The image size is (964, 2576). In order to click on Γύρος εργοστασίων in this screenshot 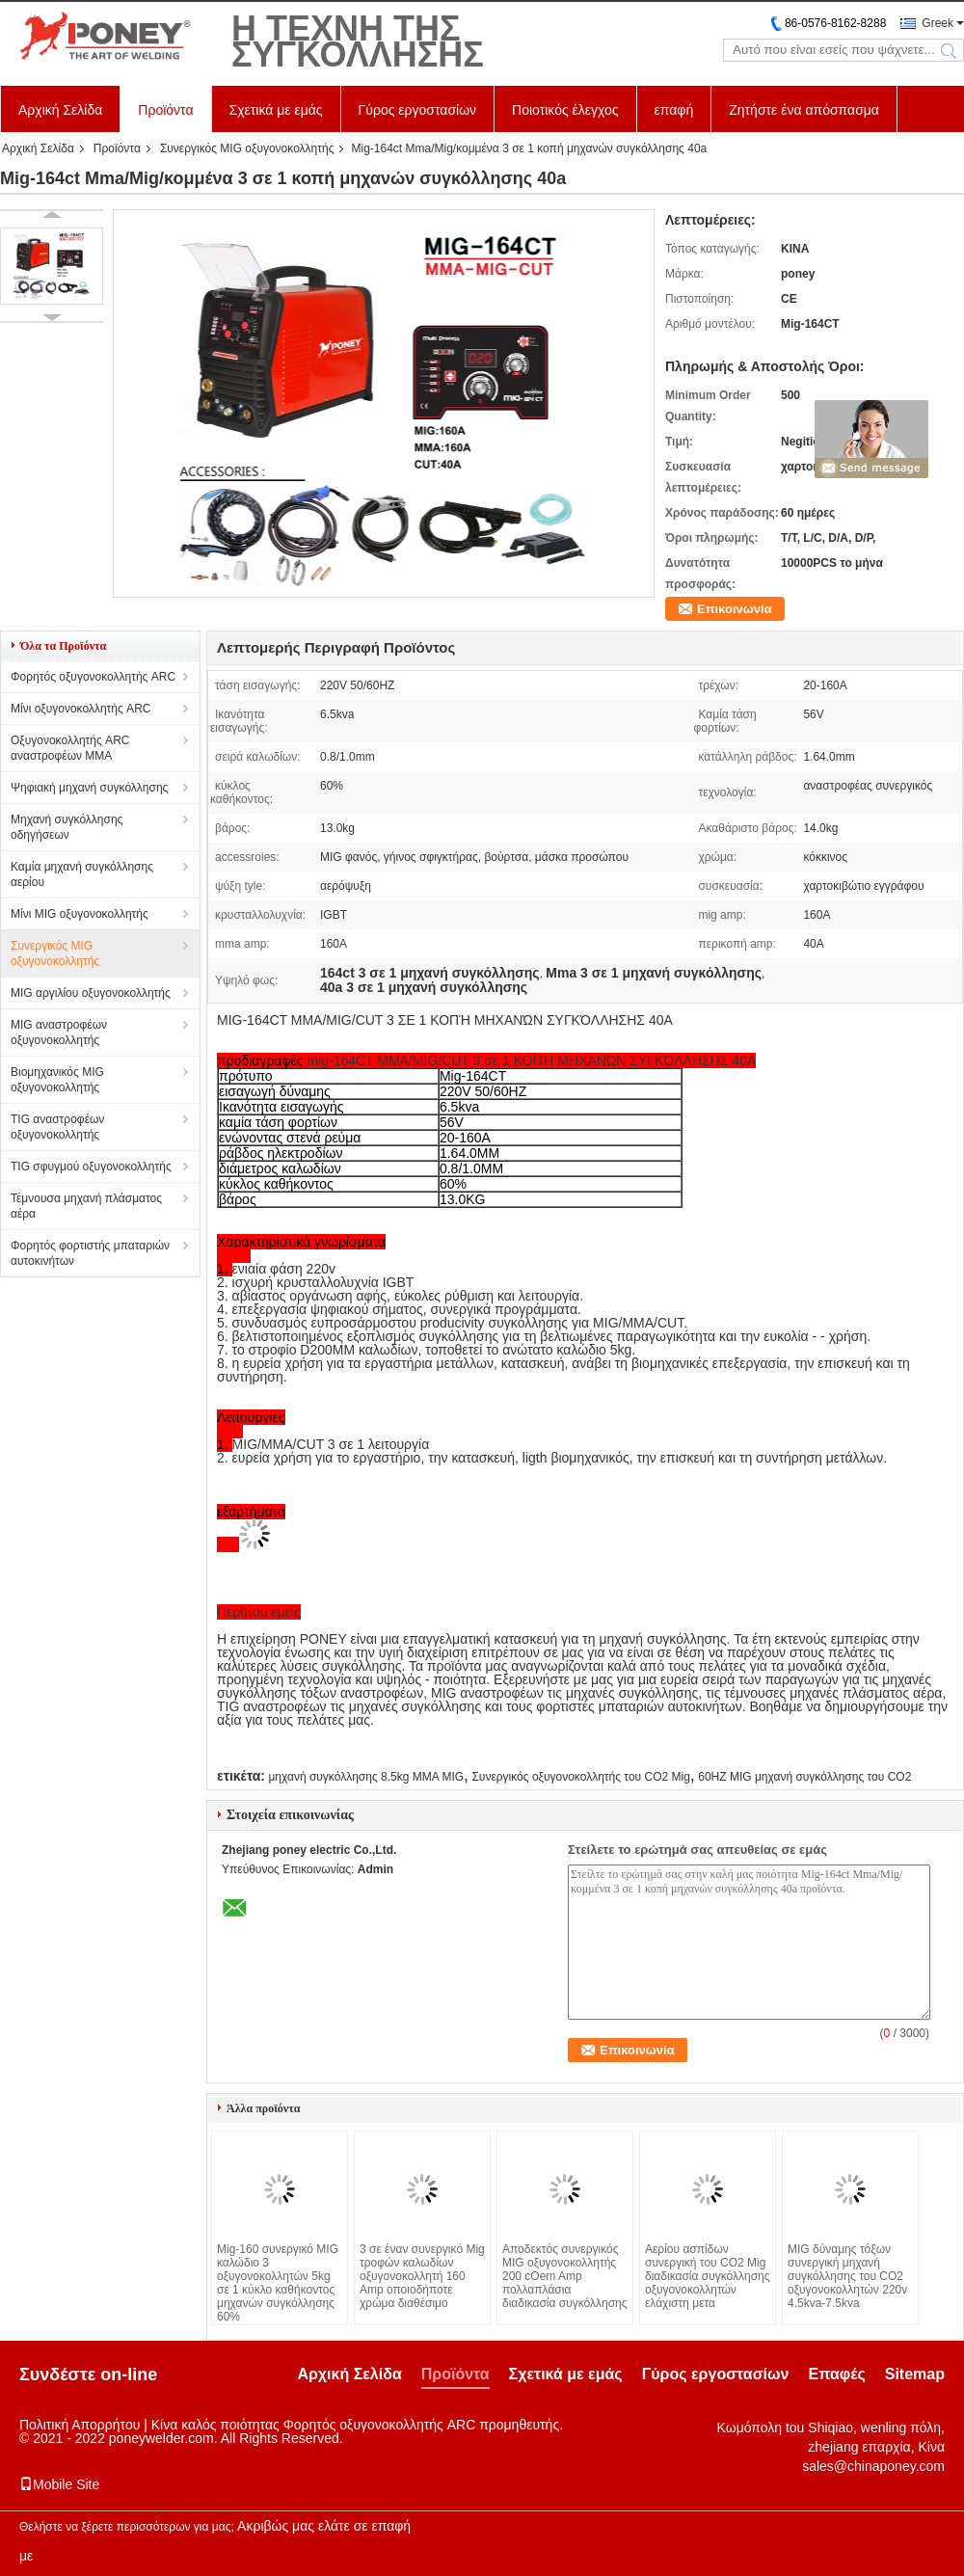, I will do `click(418, 110)`.